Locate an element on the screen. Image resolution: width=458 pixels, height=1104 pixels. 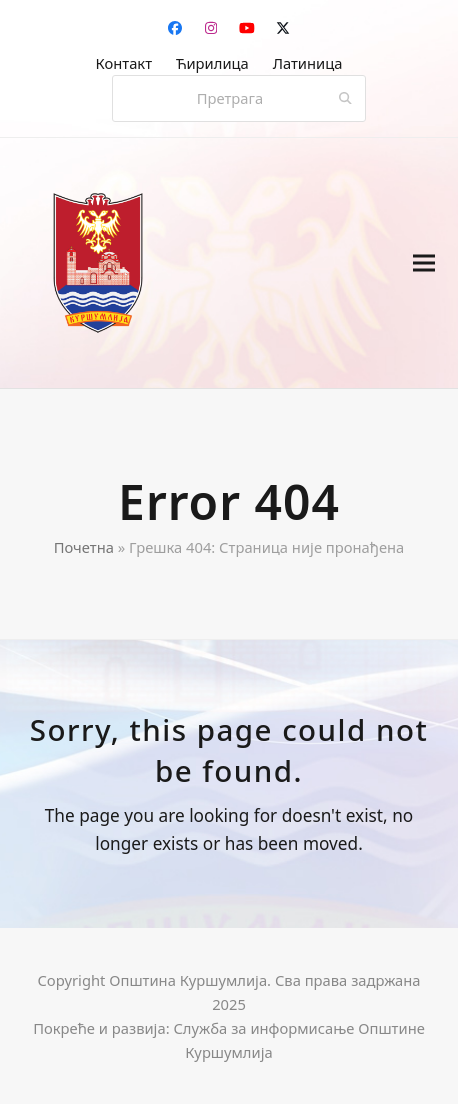
Почетна is located at coordinates (84, 547).